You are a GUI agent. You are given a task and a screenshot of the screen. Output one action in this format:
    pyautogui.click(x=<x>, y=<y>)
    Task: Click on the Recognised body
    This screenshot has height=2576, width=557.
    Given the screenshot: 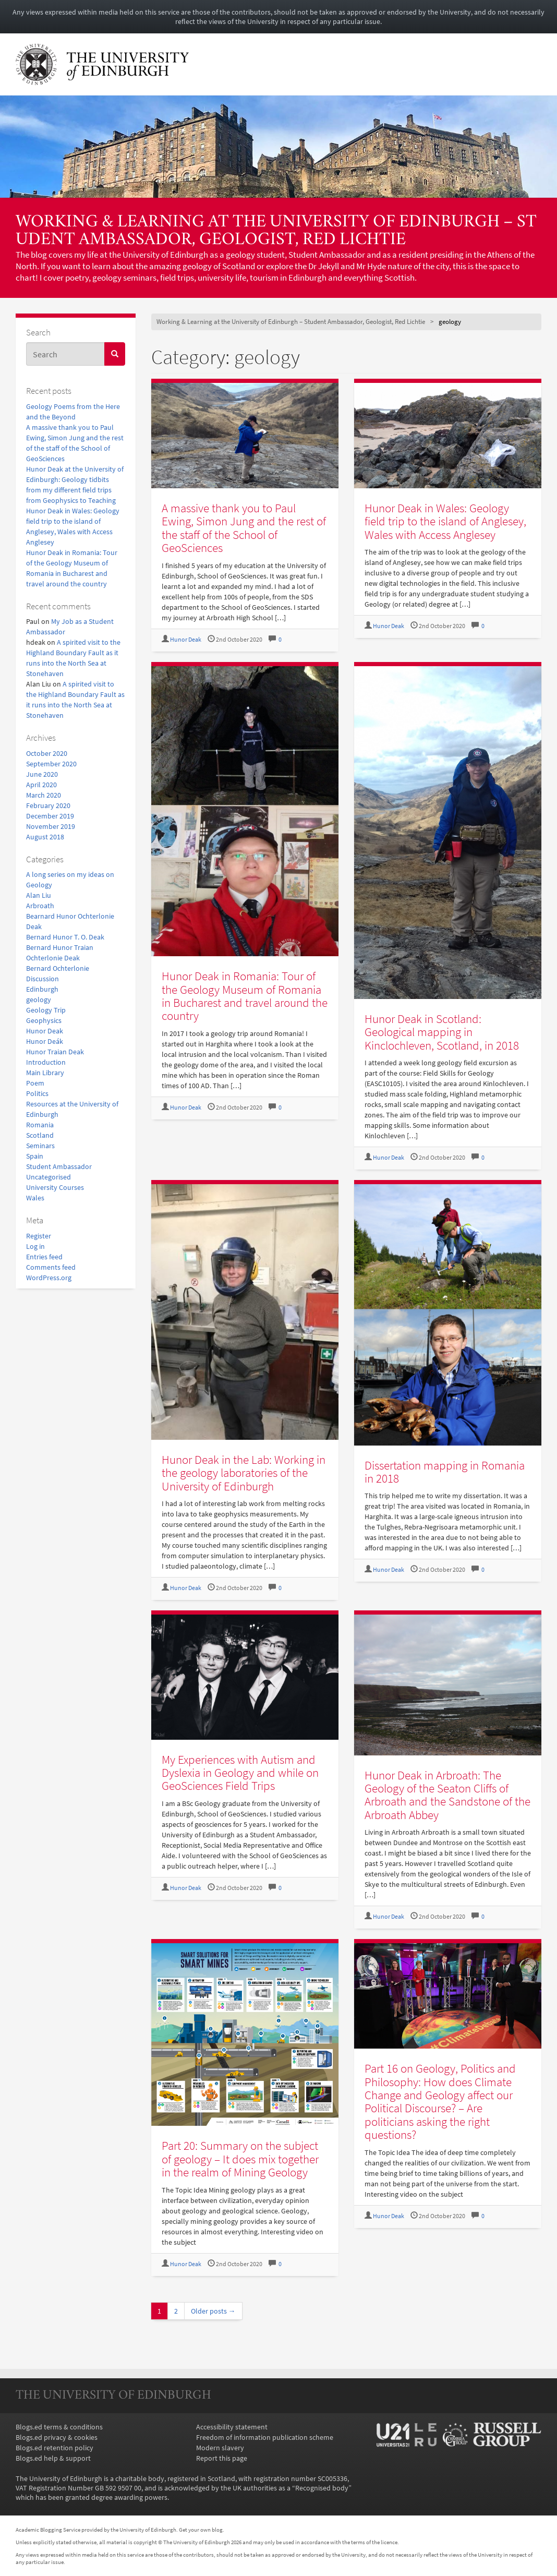 What is the action you would take?
    pyautogui.click(x=321, y=2488)
    